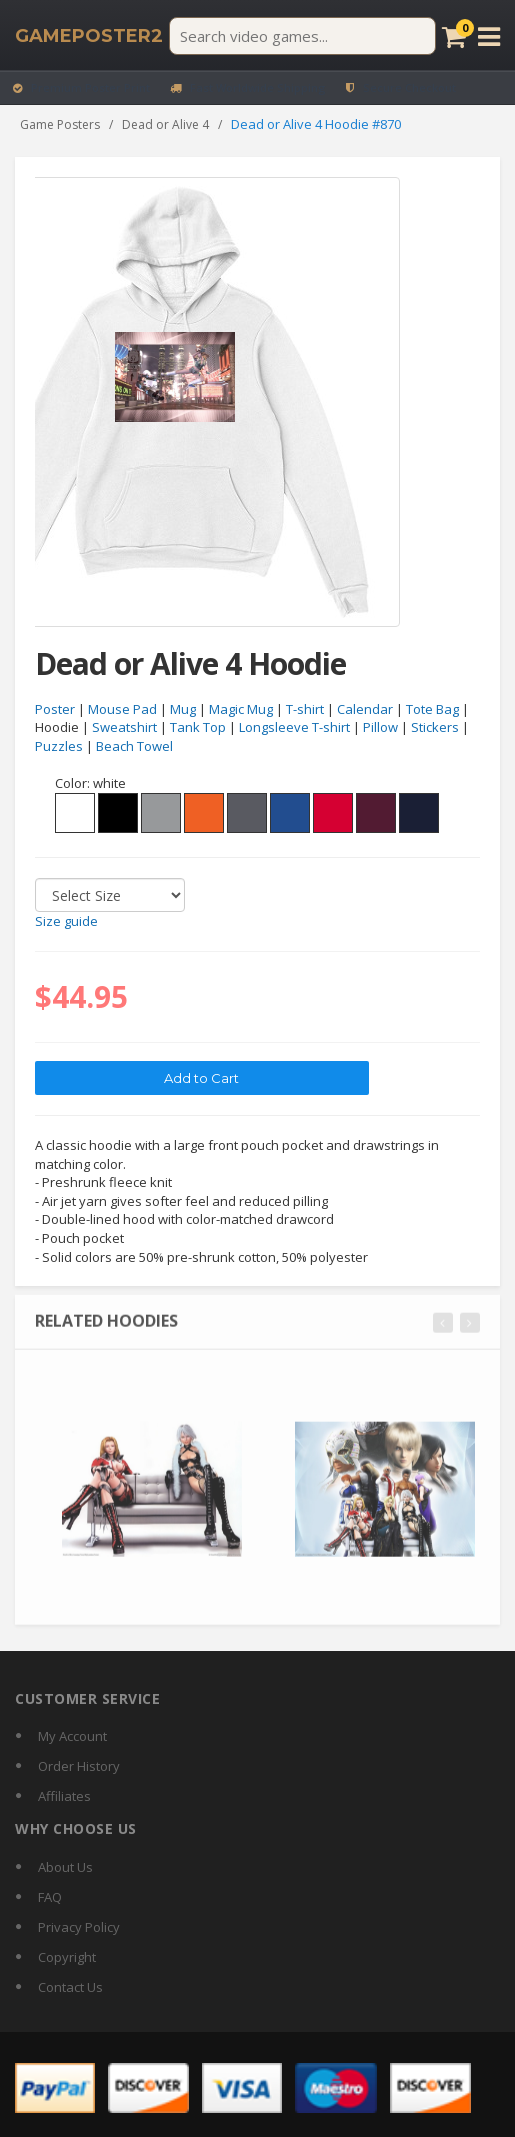  What do you see at coordinates (305, 709) in the screenshot?
I see `T-shirt` at bounding box center [305, 709].